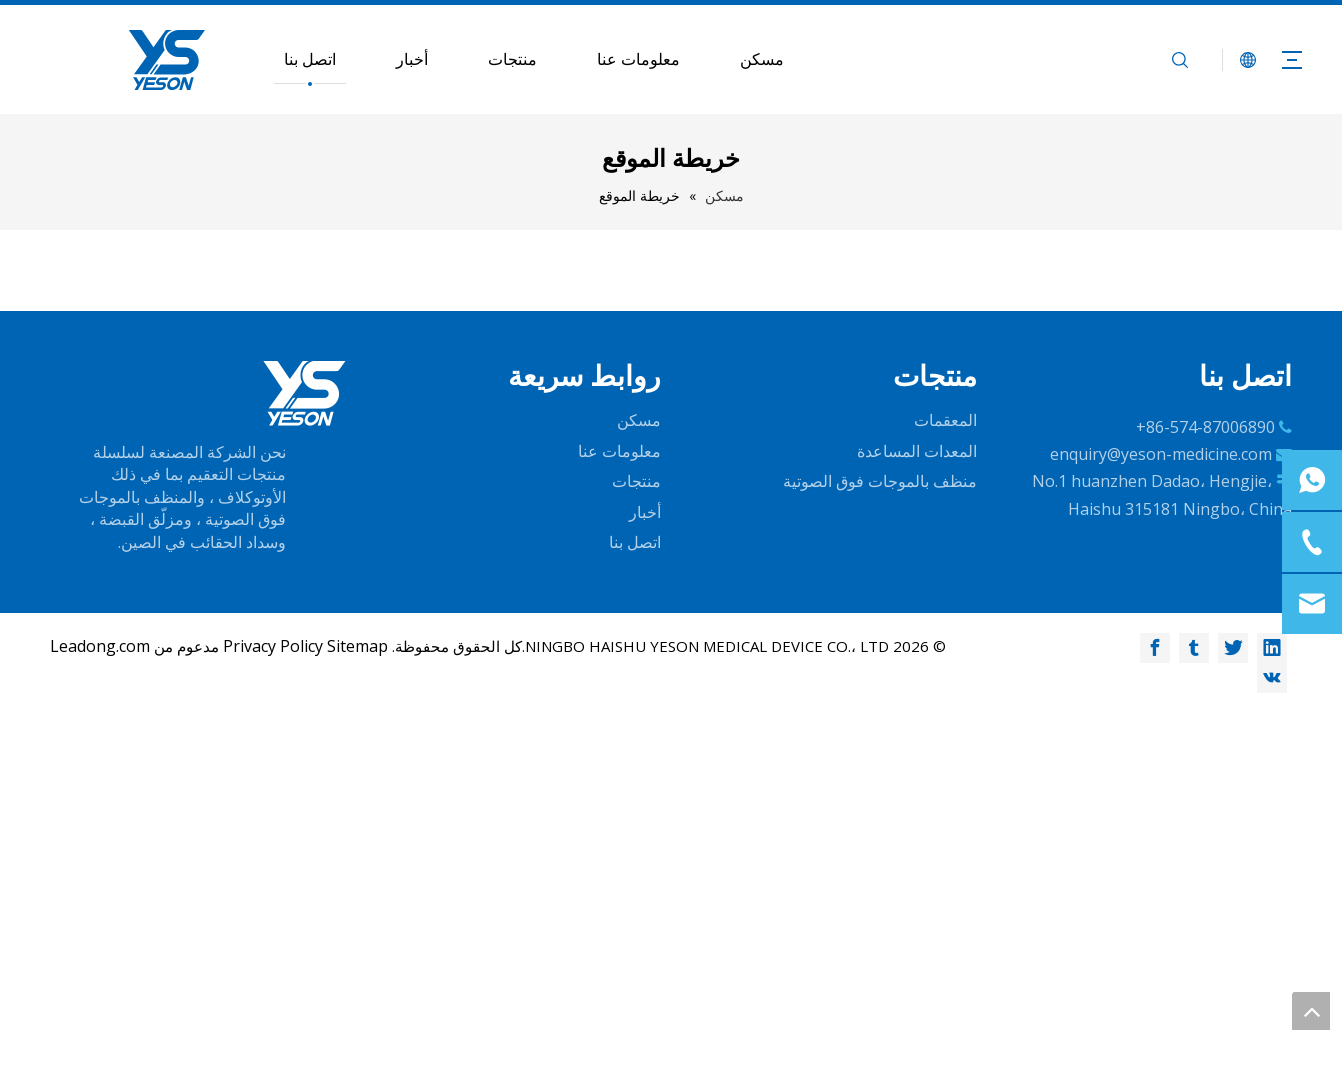  I want to click on Privacy Policy, so click(273, 646).